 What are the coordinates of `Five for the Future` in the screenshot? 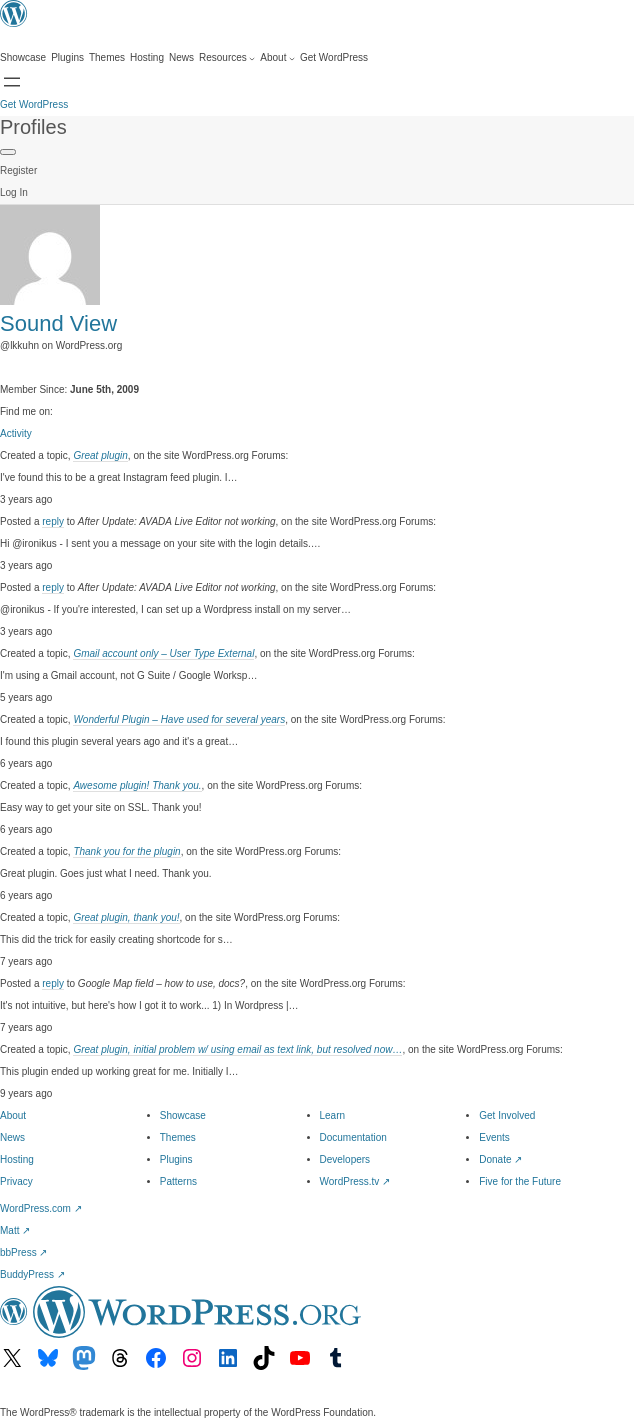 It's located at (520, 1181).